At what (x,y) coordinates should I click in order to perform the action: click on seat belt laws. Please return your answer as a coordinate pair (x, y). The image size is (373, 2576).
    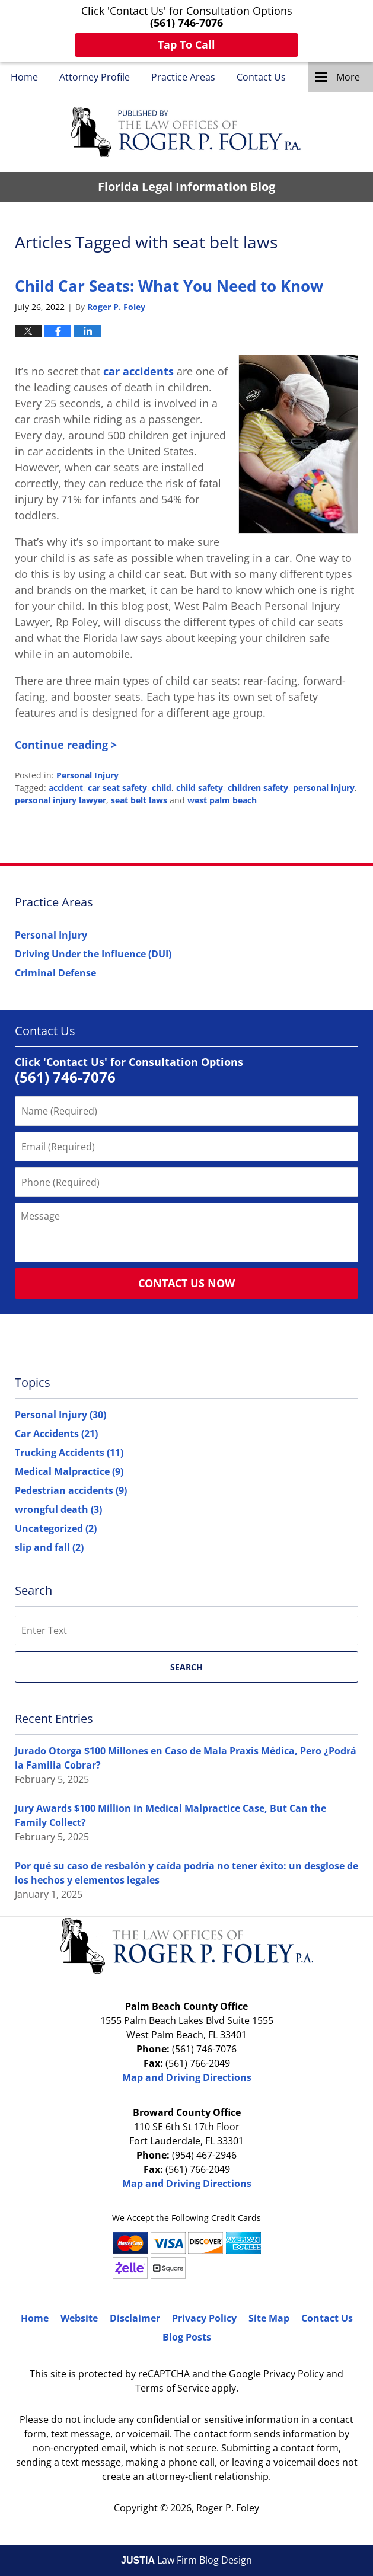
    Looking at the image, I should click on (139, 800).